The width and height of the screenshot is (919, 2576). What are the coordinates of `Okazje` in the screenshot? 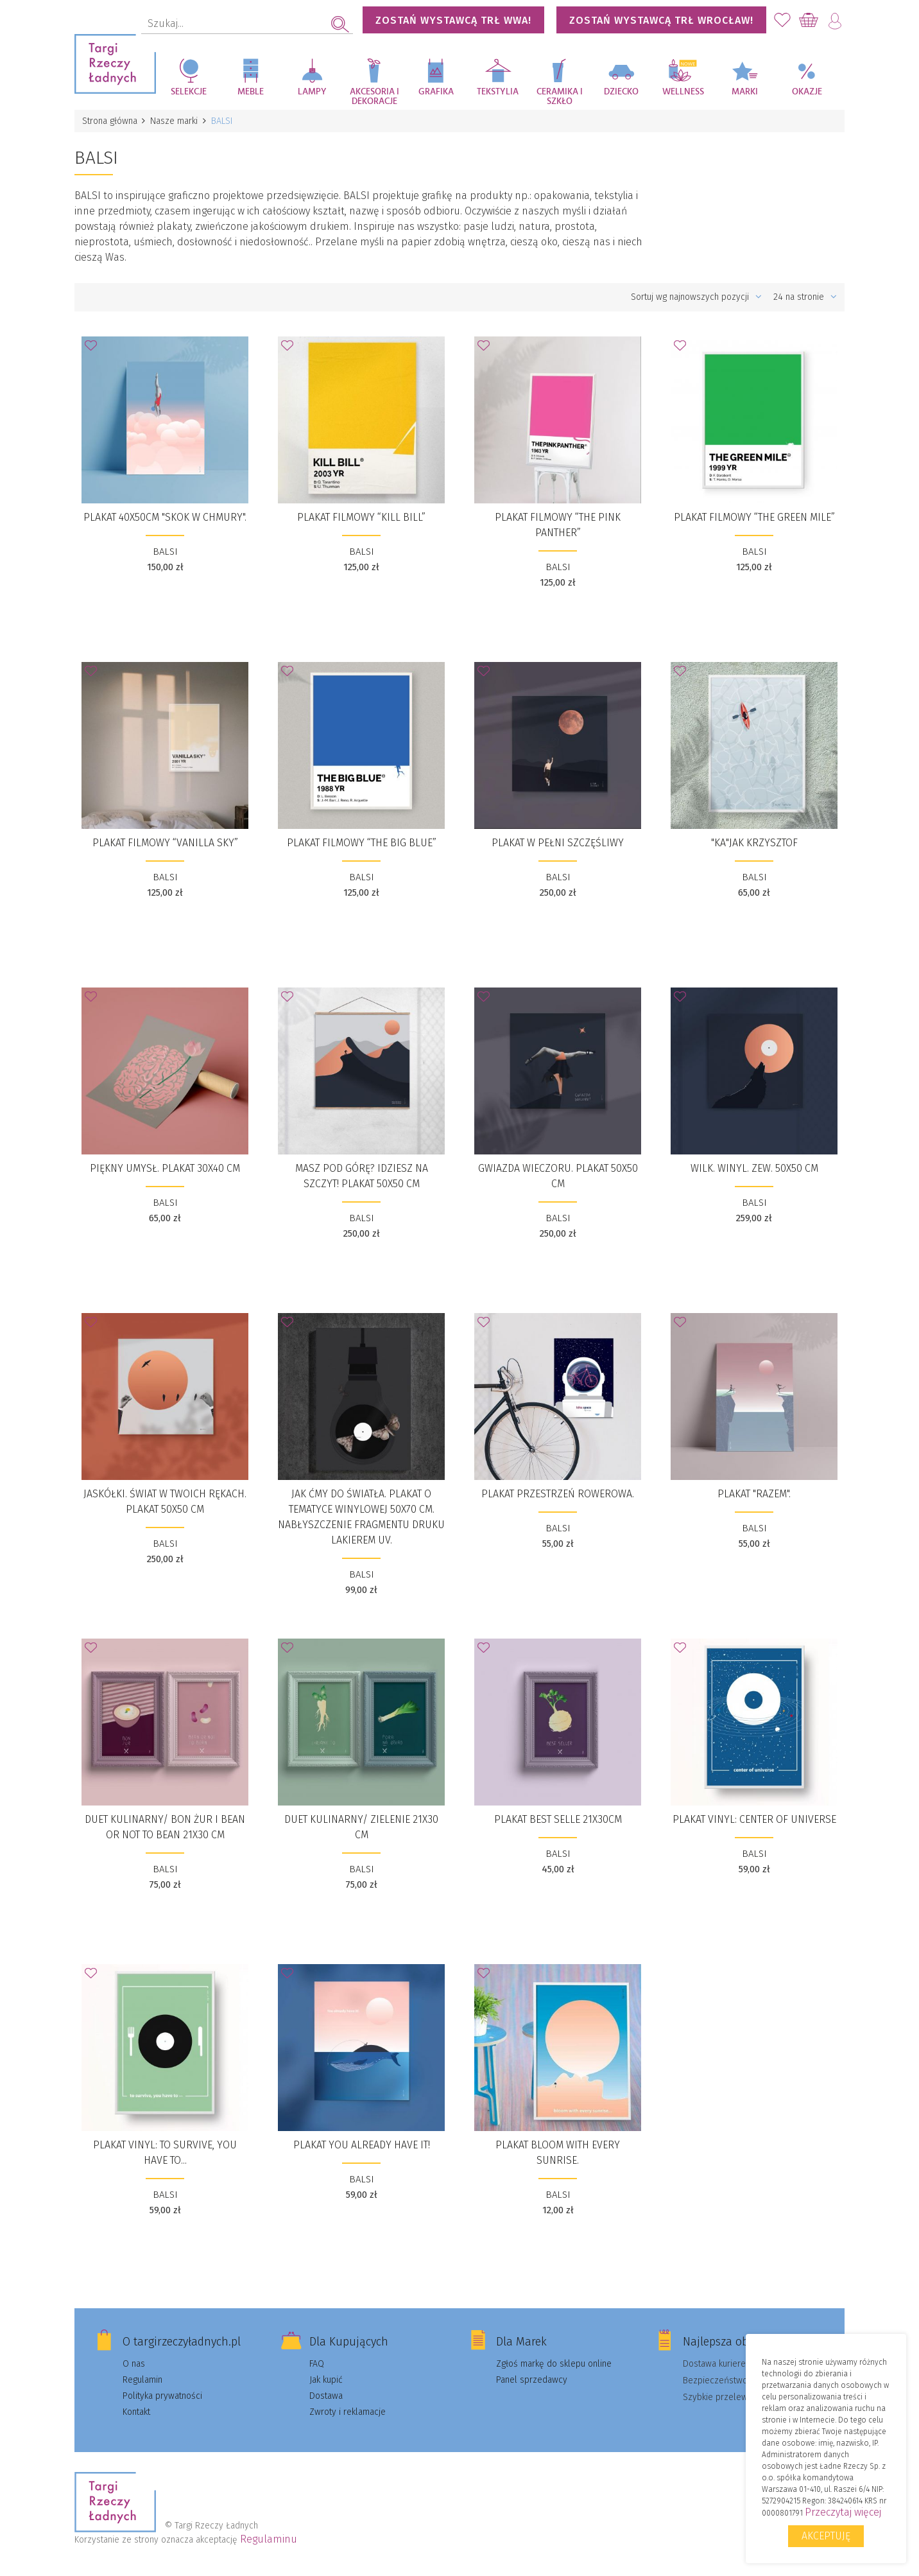 It's located at (807, 91).